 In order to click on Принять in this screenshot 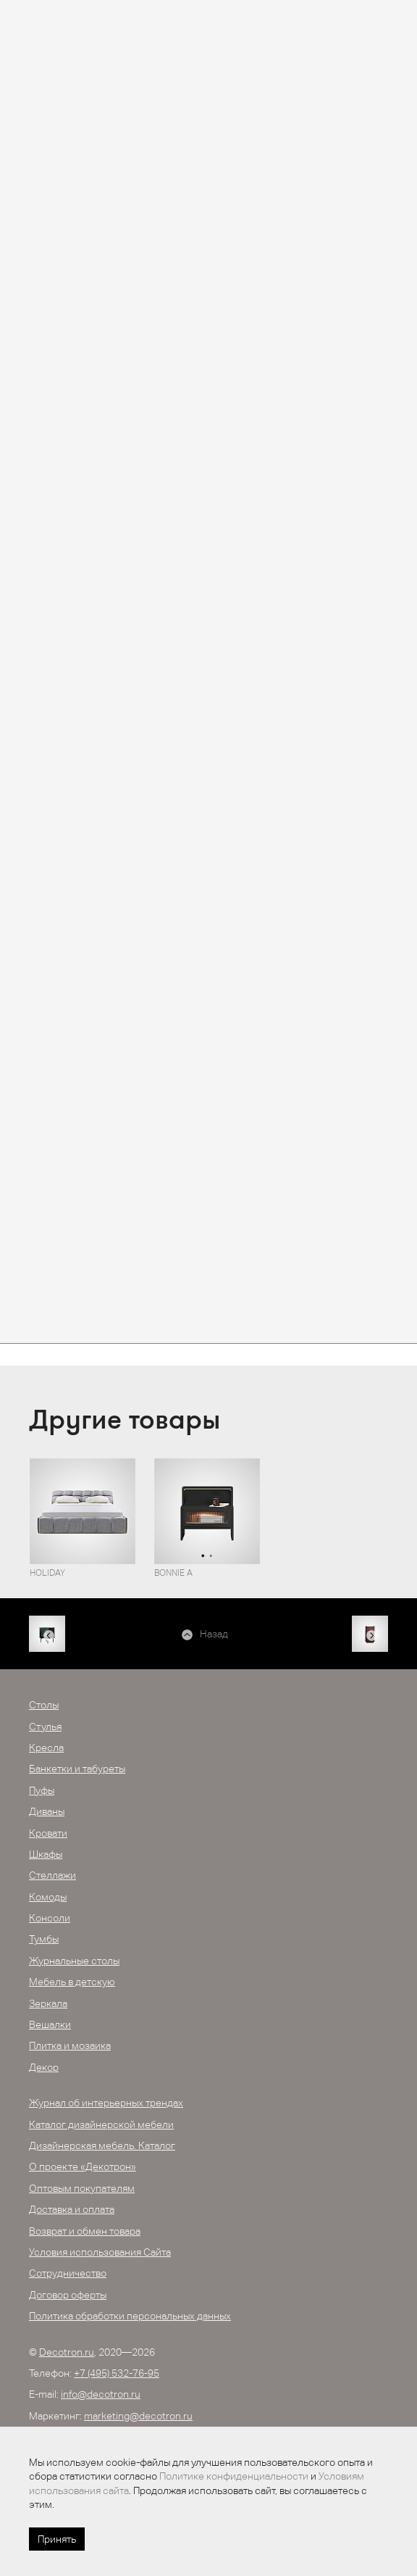, I will do `click(57, 2539)`.